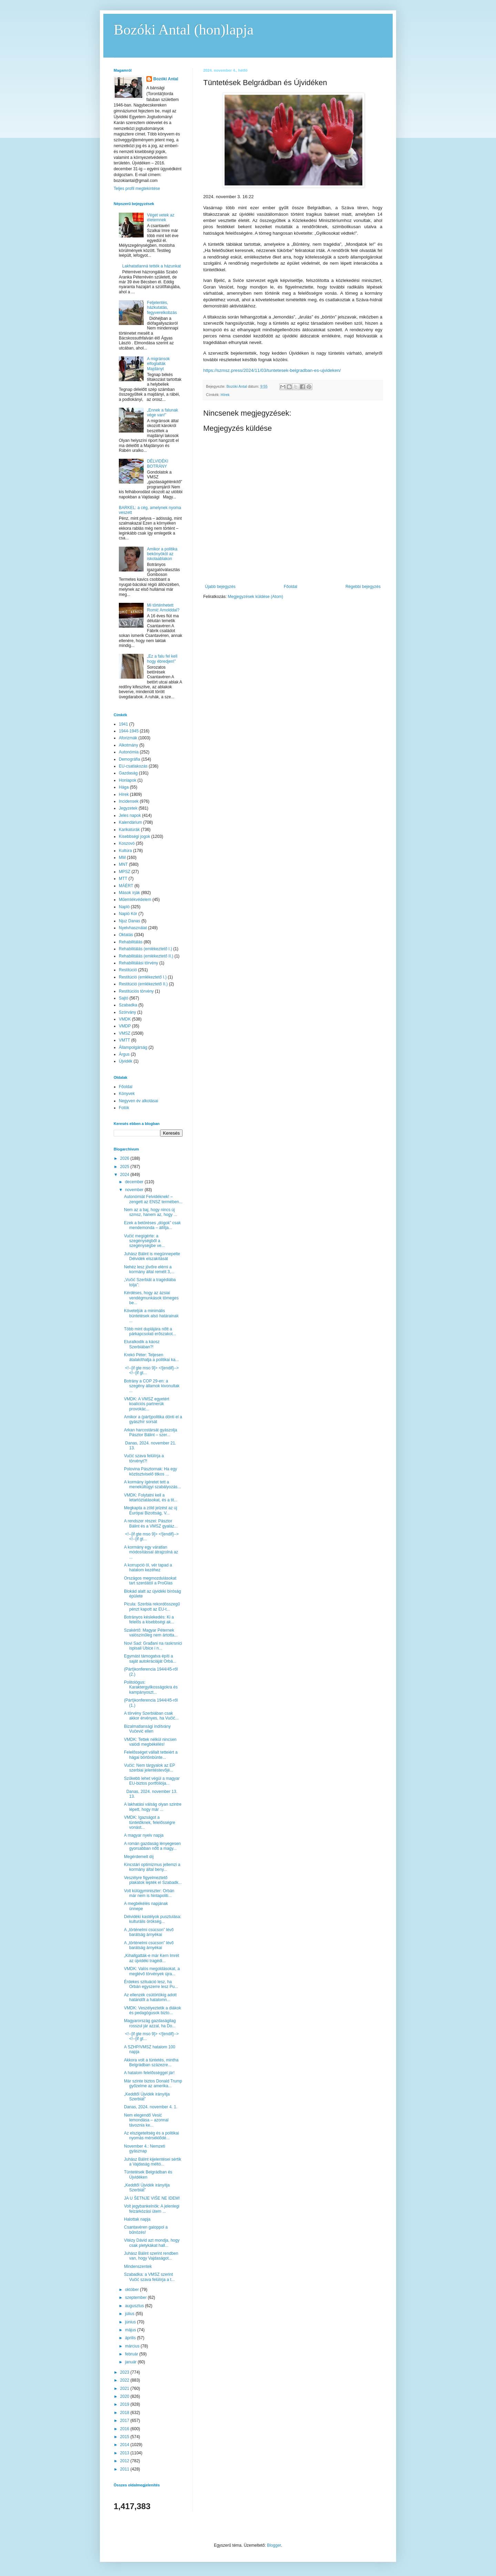  I want to click on 2026, so click(125, 1158).